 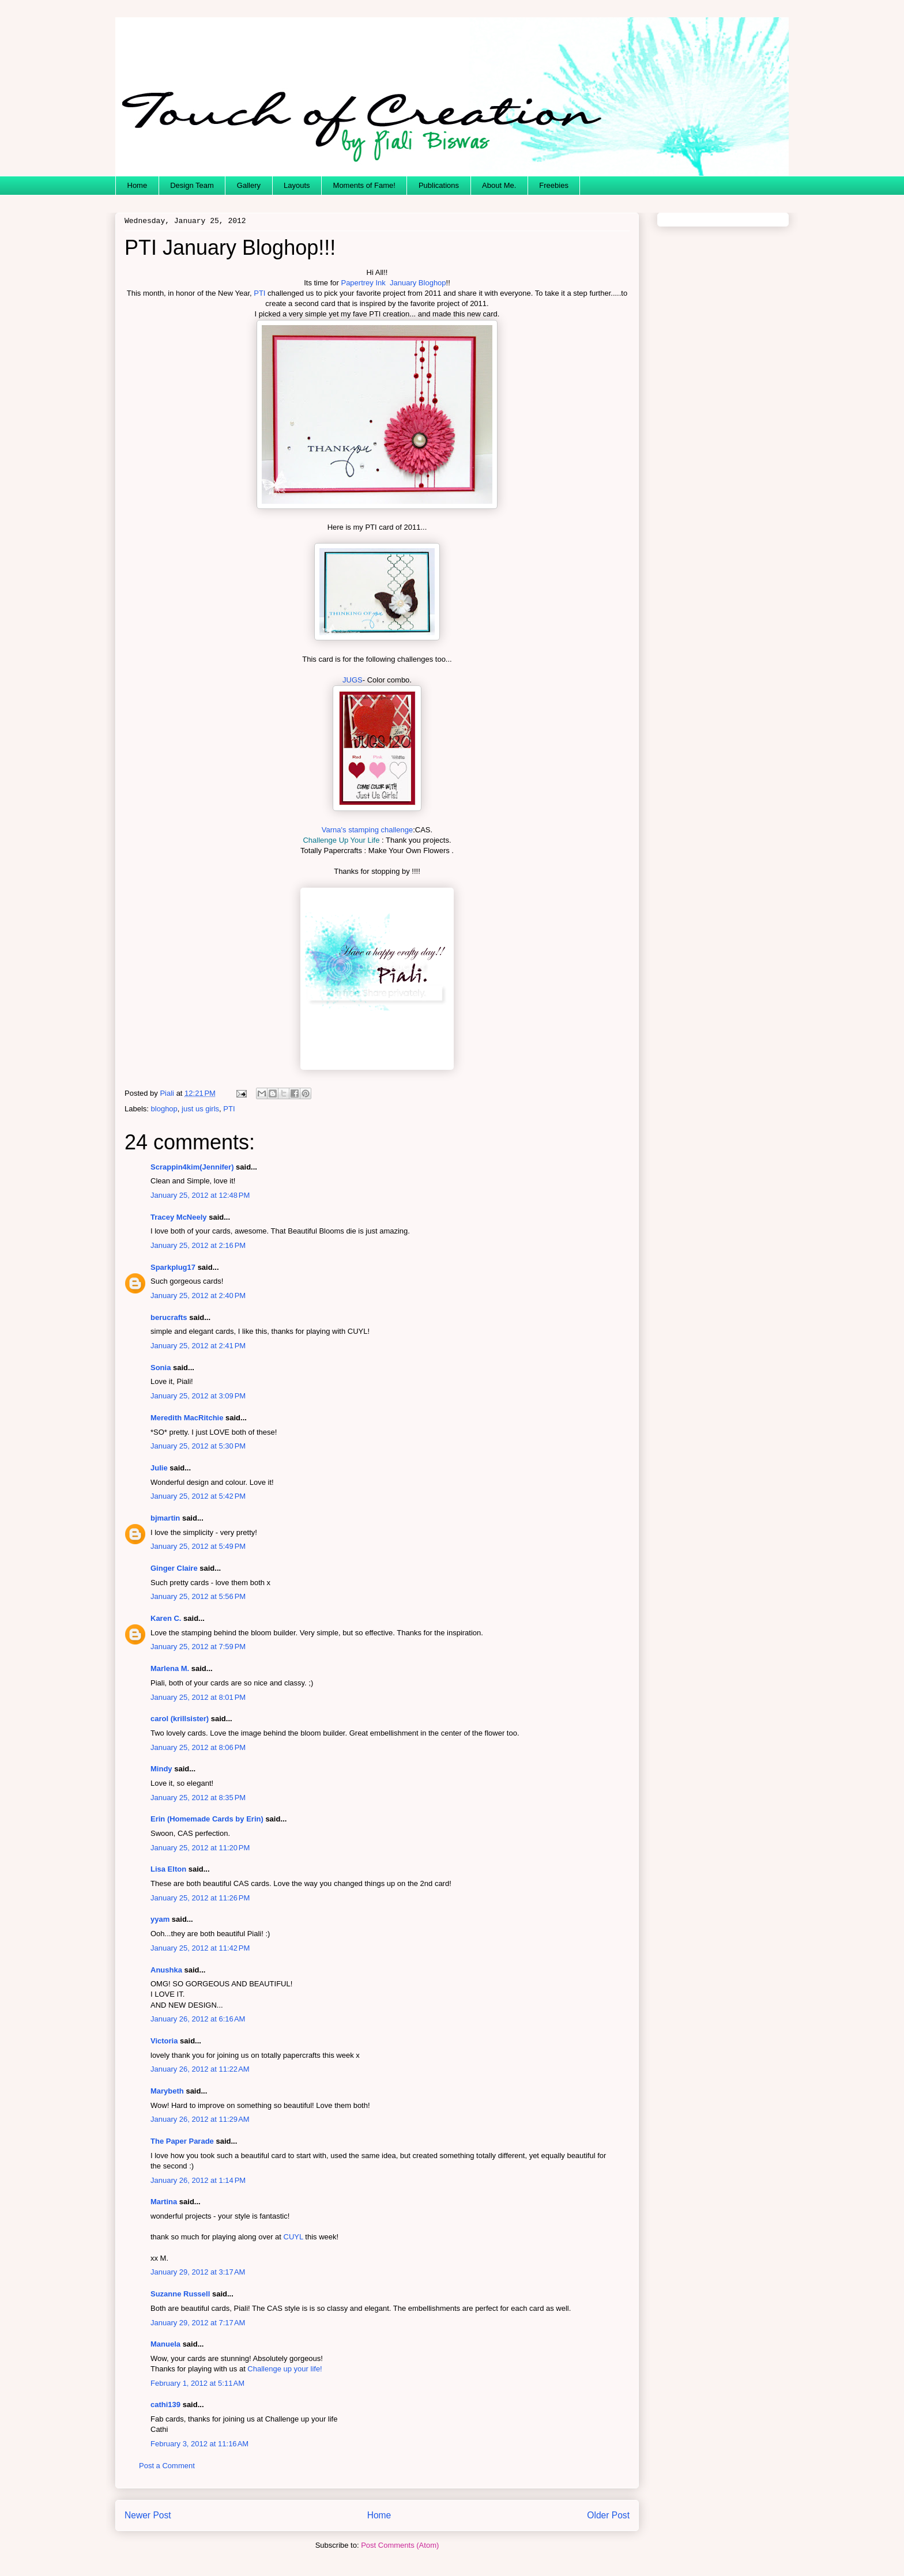 I want to click on January 25, 2012 at 11:26 PM, so click(x=200, y=1898).